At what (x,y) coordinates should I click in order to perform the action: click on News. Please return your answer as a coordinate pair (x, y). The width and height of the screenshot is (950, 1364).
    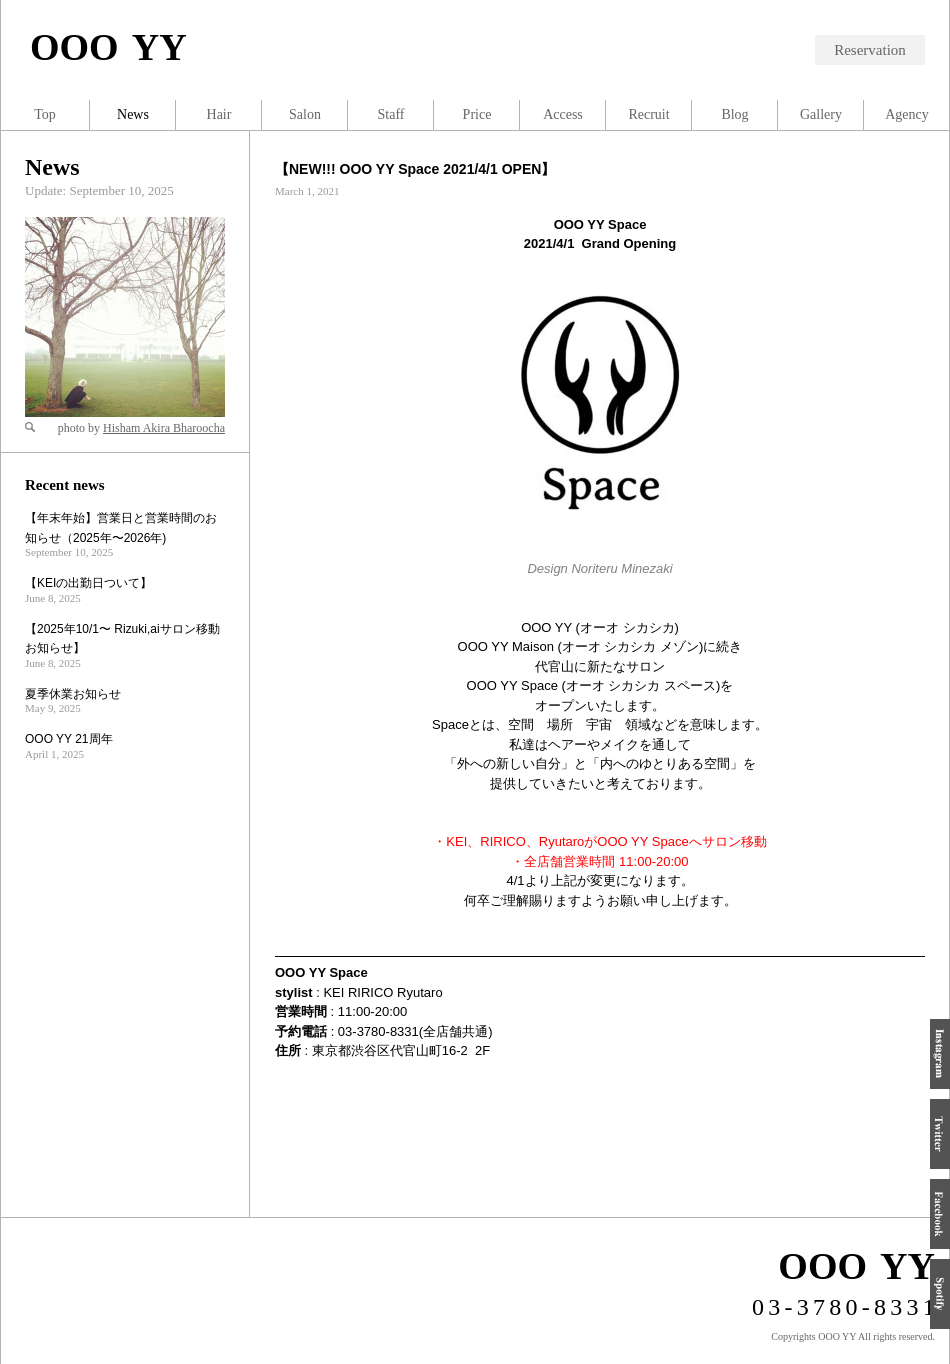
    Looking at the image, I should click on (52, 167).